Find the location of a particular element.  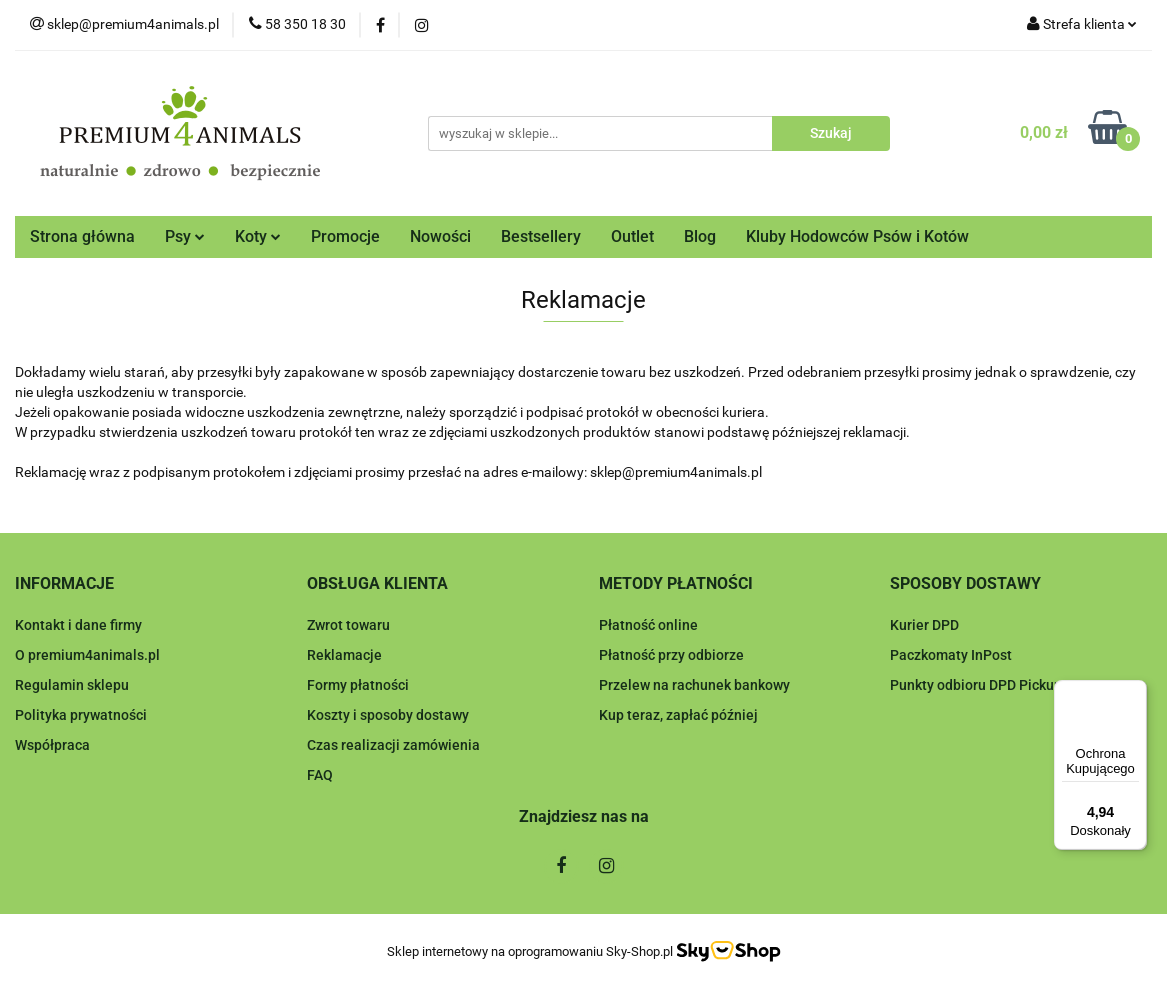

Bestsellery is located at coordinates (541, 236).